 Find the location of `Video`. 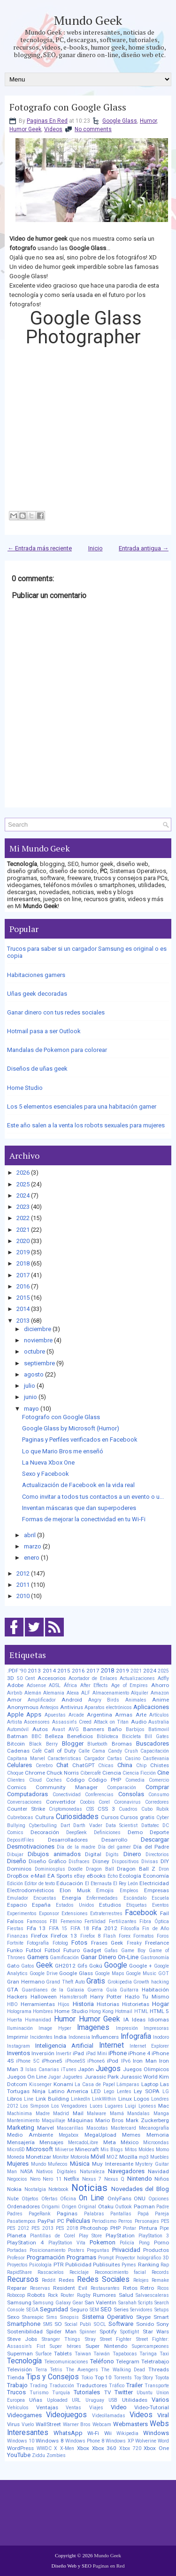

Video is located at coordinates (119, 2407).